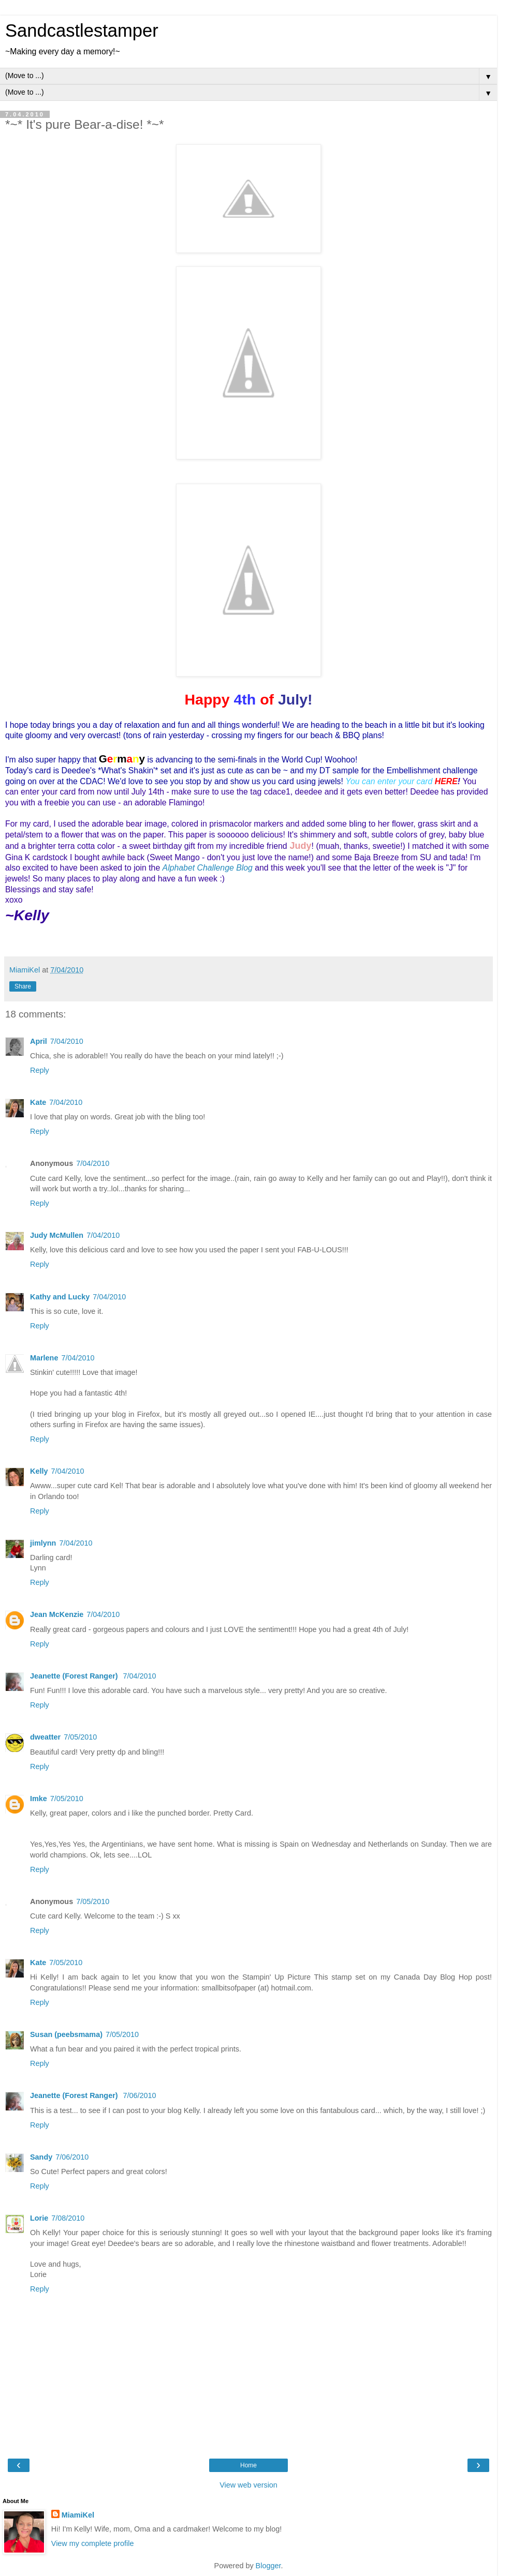 This screenshot has width=512, height=2576. What do you see at coordinates (56, 1235) in the screenshot?
I see `Judy McMullen` at bounding box center [56, 1235].